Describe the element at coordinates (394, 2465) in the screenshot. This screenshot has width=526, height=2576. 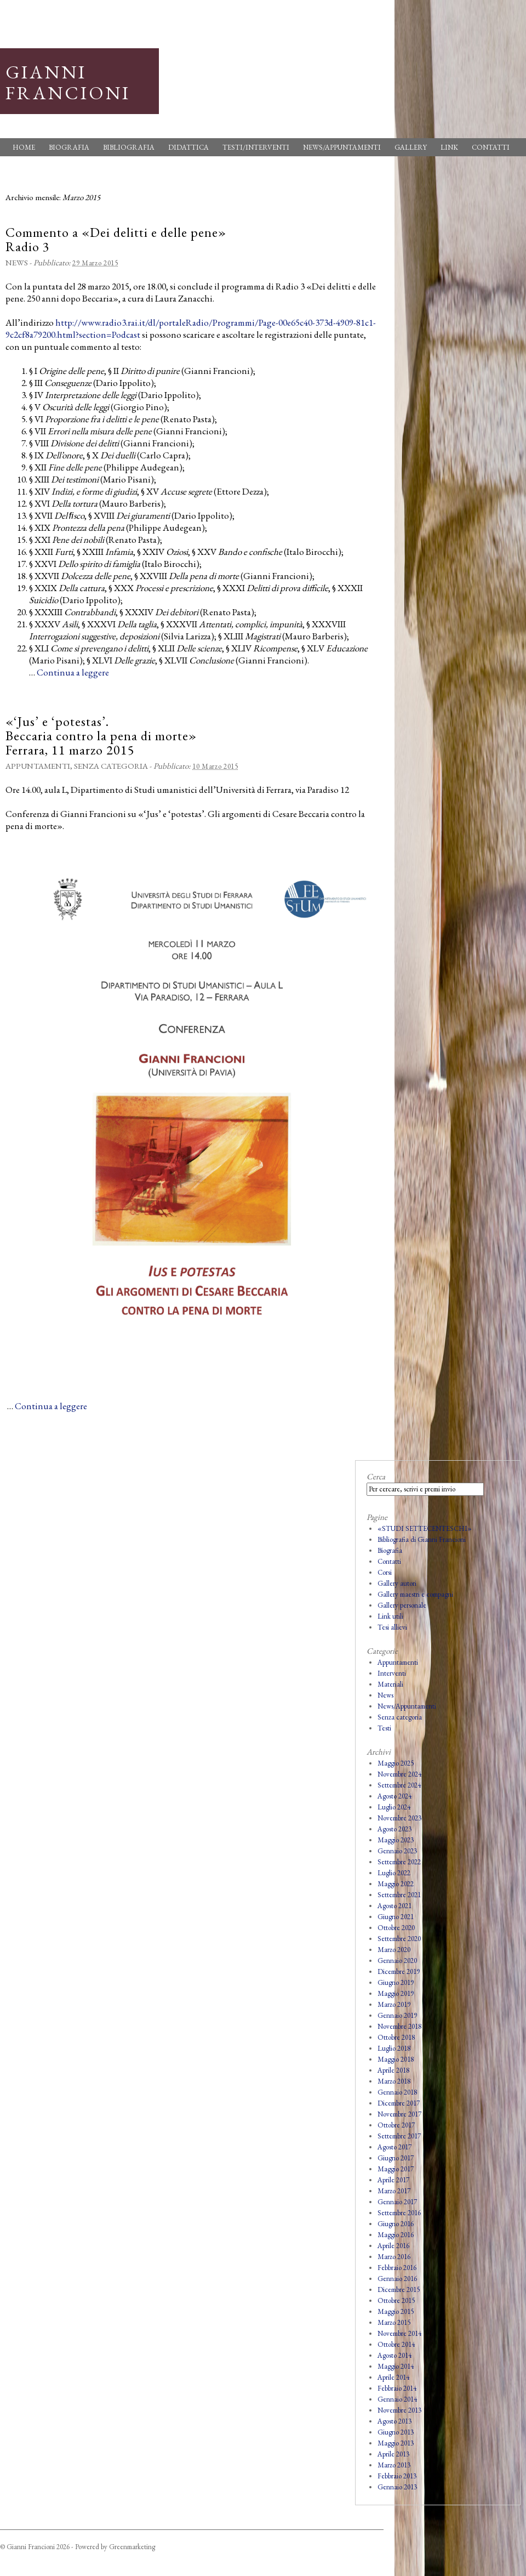
I see `Marzo 2013` at that location.